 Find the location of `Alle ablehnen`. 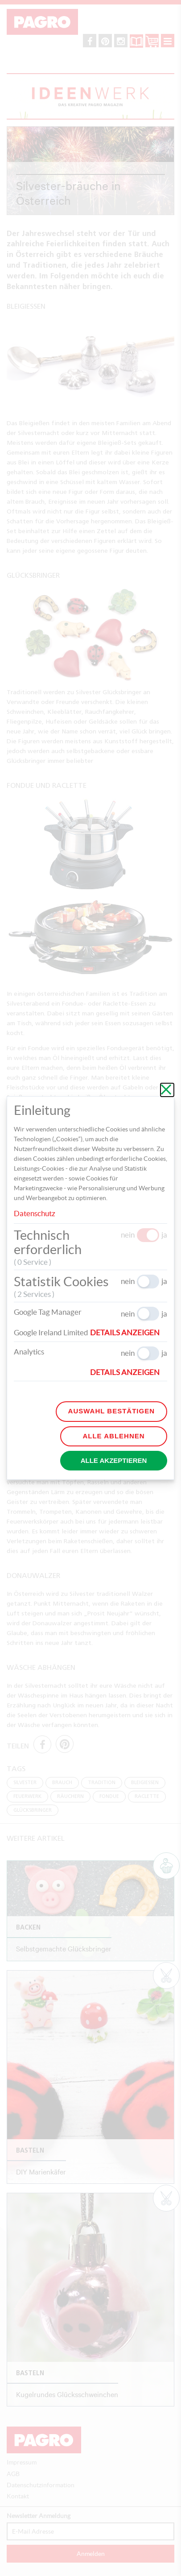

Alle ablehnen is located at coordinates (113, 1436).